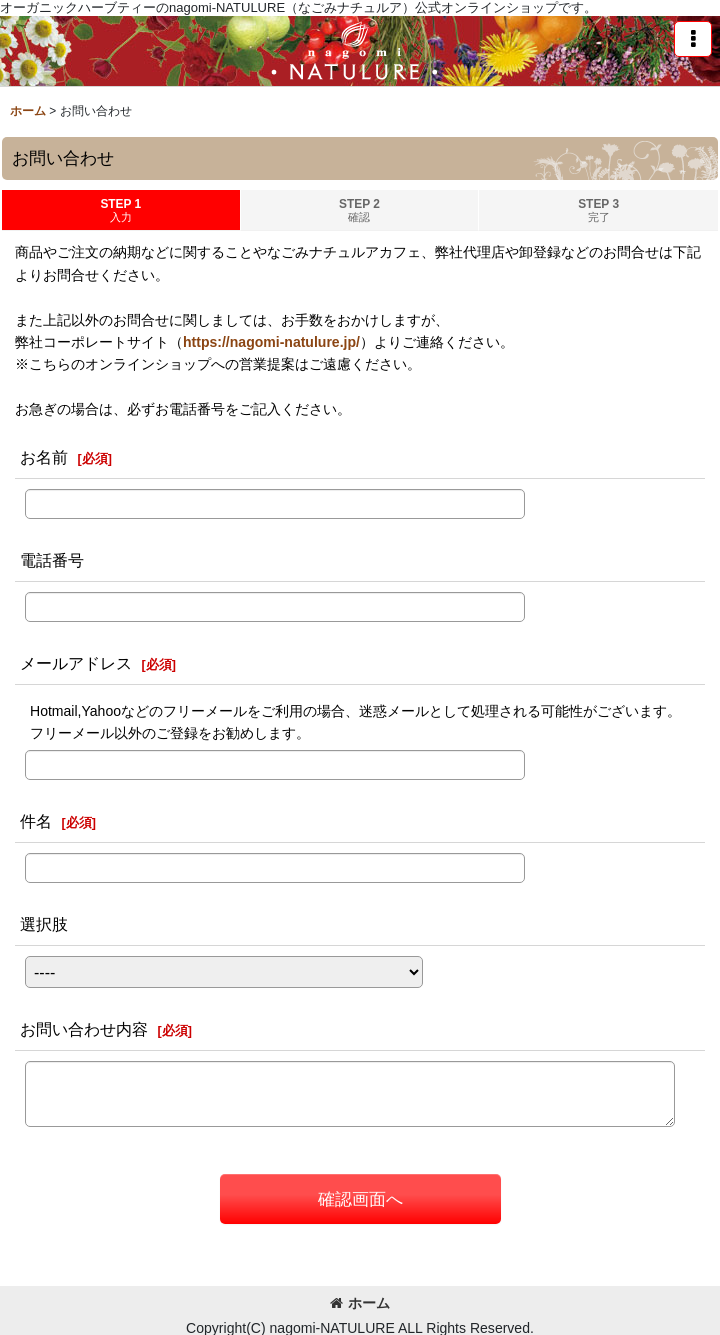 The width and height of the screenshot is (720, 1335). What do you see at coordinates (52, 560) in the screenshot?
I see `電話番号` at bounding box center [52, 560].